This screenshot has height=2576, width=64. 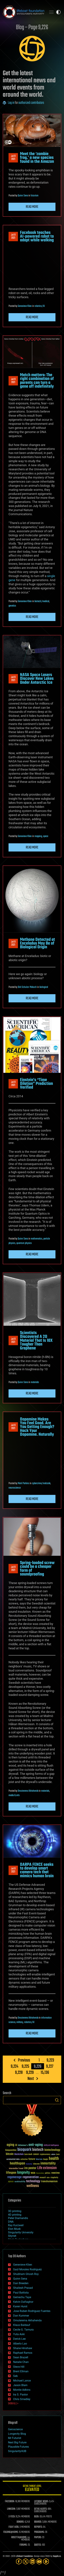 I want to click on health [health (193 items)], so click(x=54, y=2158).